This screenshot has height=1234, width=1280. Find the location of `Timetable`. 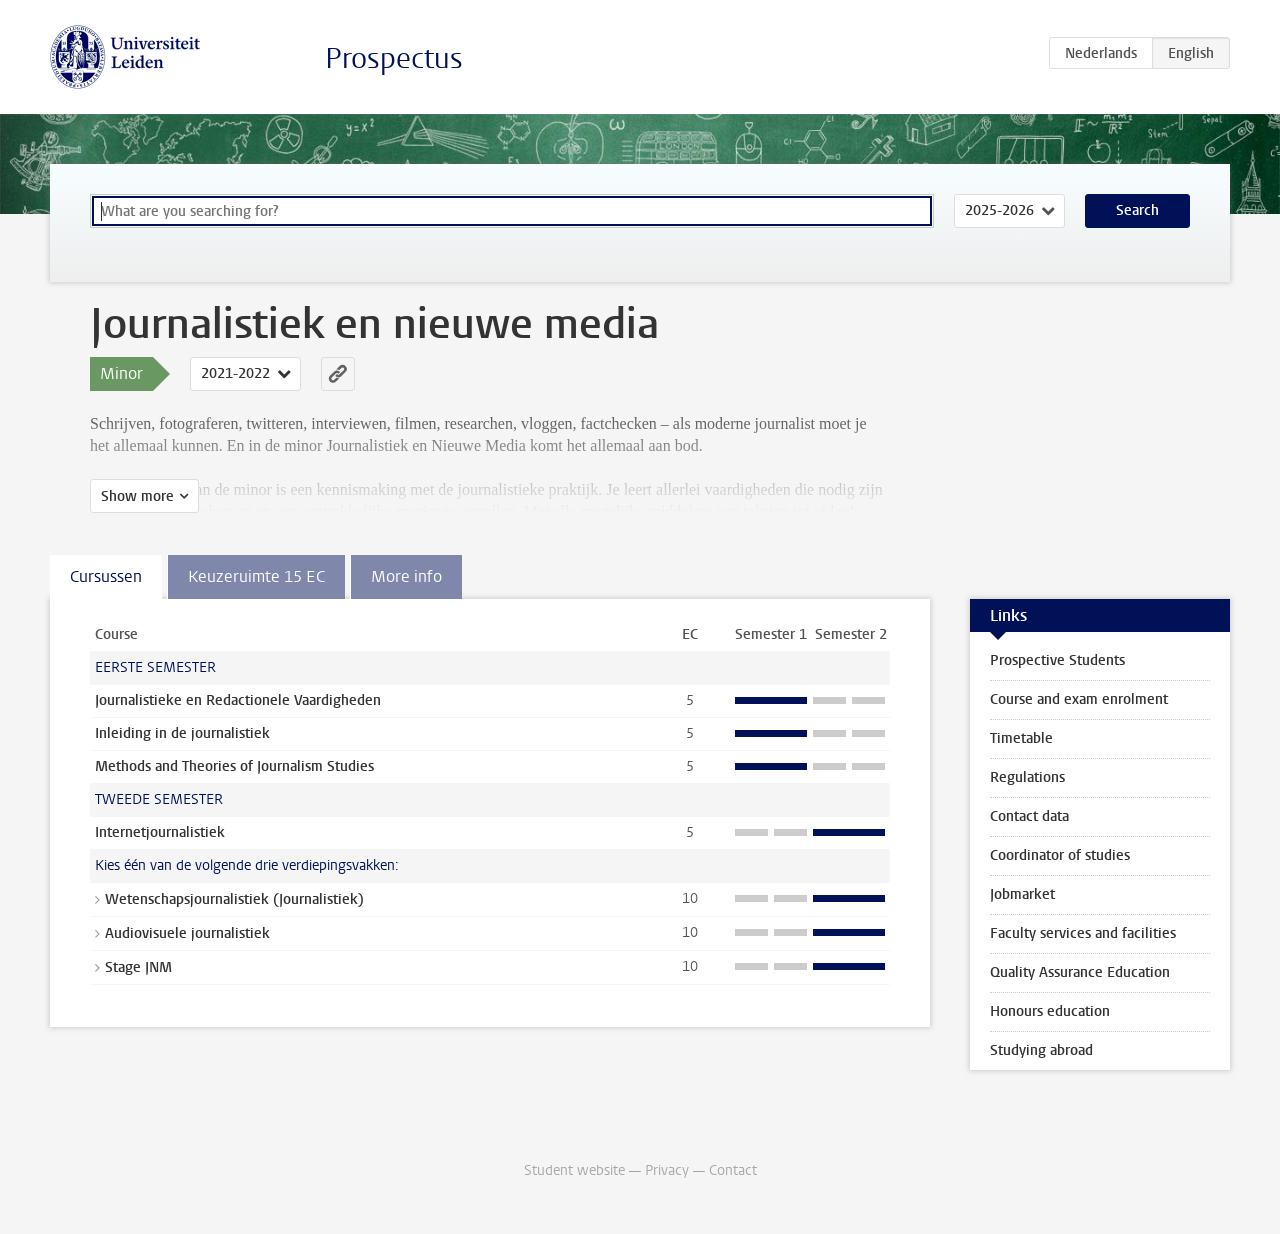

Timetable is located at coordinates (1021, 738).